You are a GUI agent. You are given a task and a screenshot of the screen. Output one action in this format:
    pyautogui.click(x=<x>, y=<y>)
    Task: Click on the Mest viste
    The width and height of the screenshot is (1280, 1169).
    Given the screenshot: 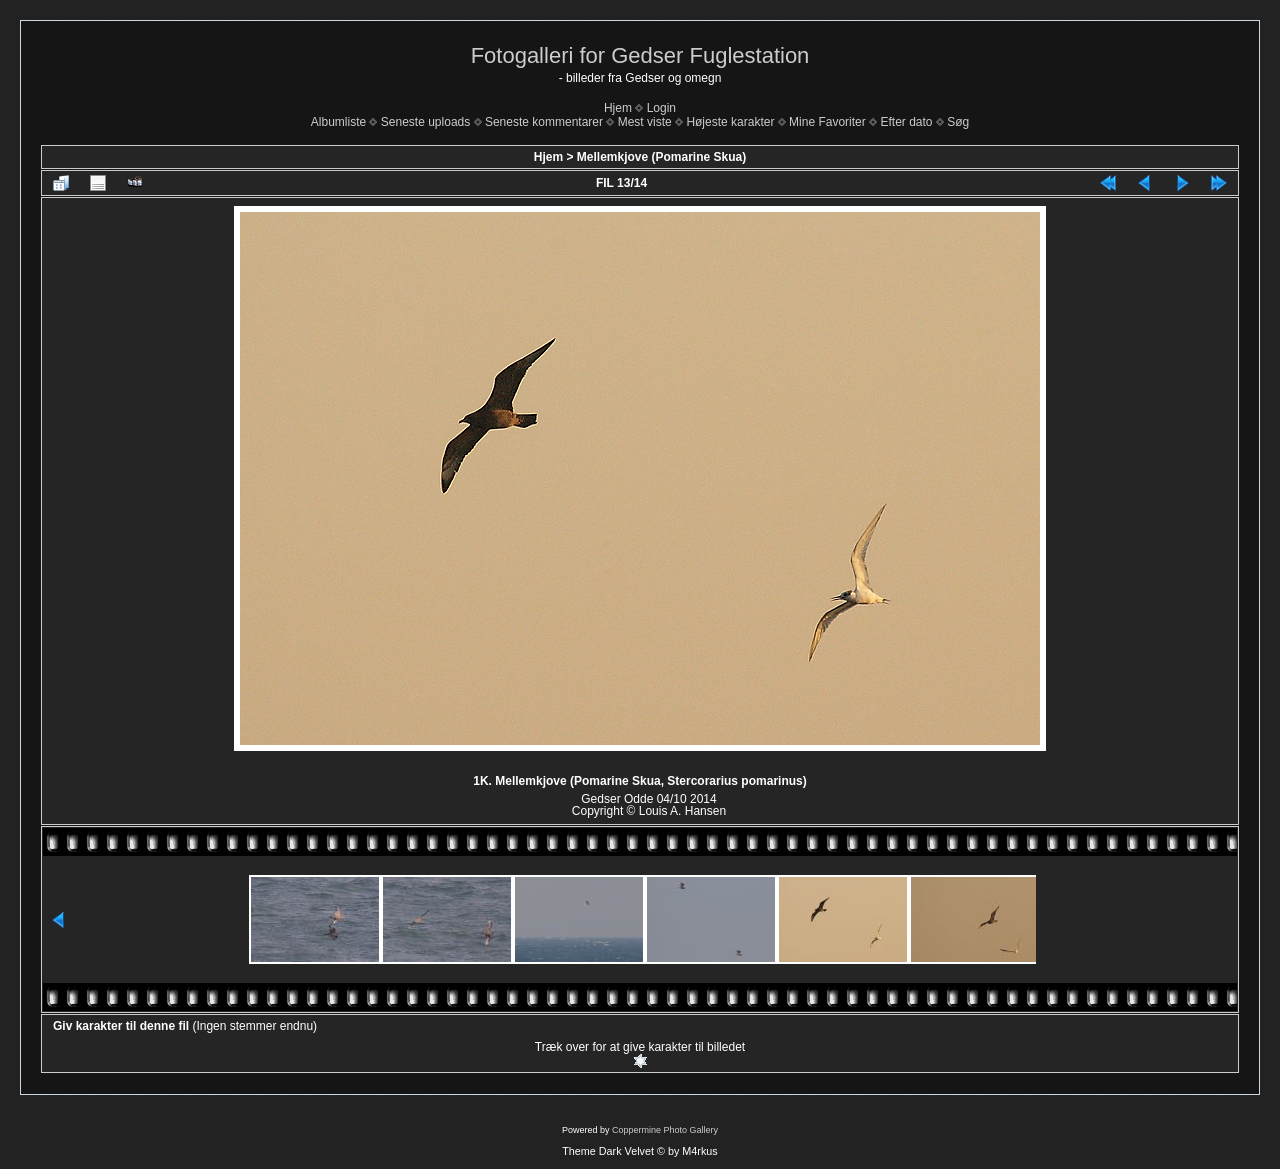 What is the action you would take?
    pyautogui.click(x=645, y=122)
    